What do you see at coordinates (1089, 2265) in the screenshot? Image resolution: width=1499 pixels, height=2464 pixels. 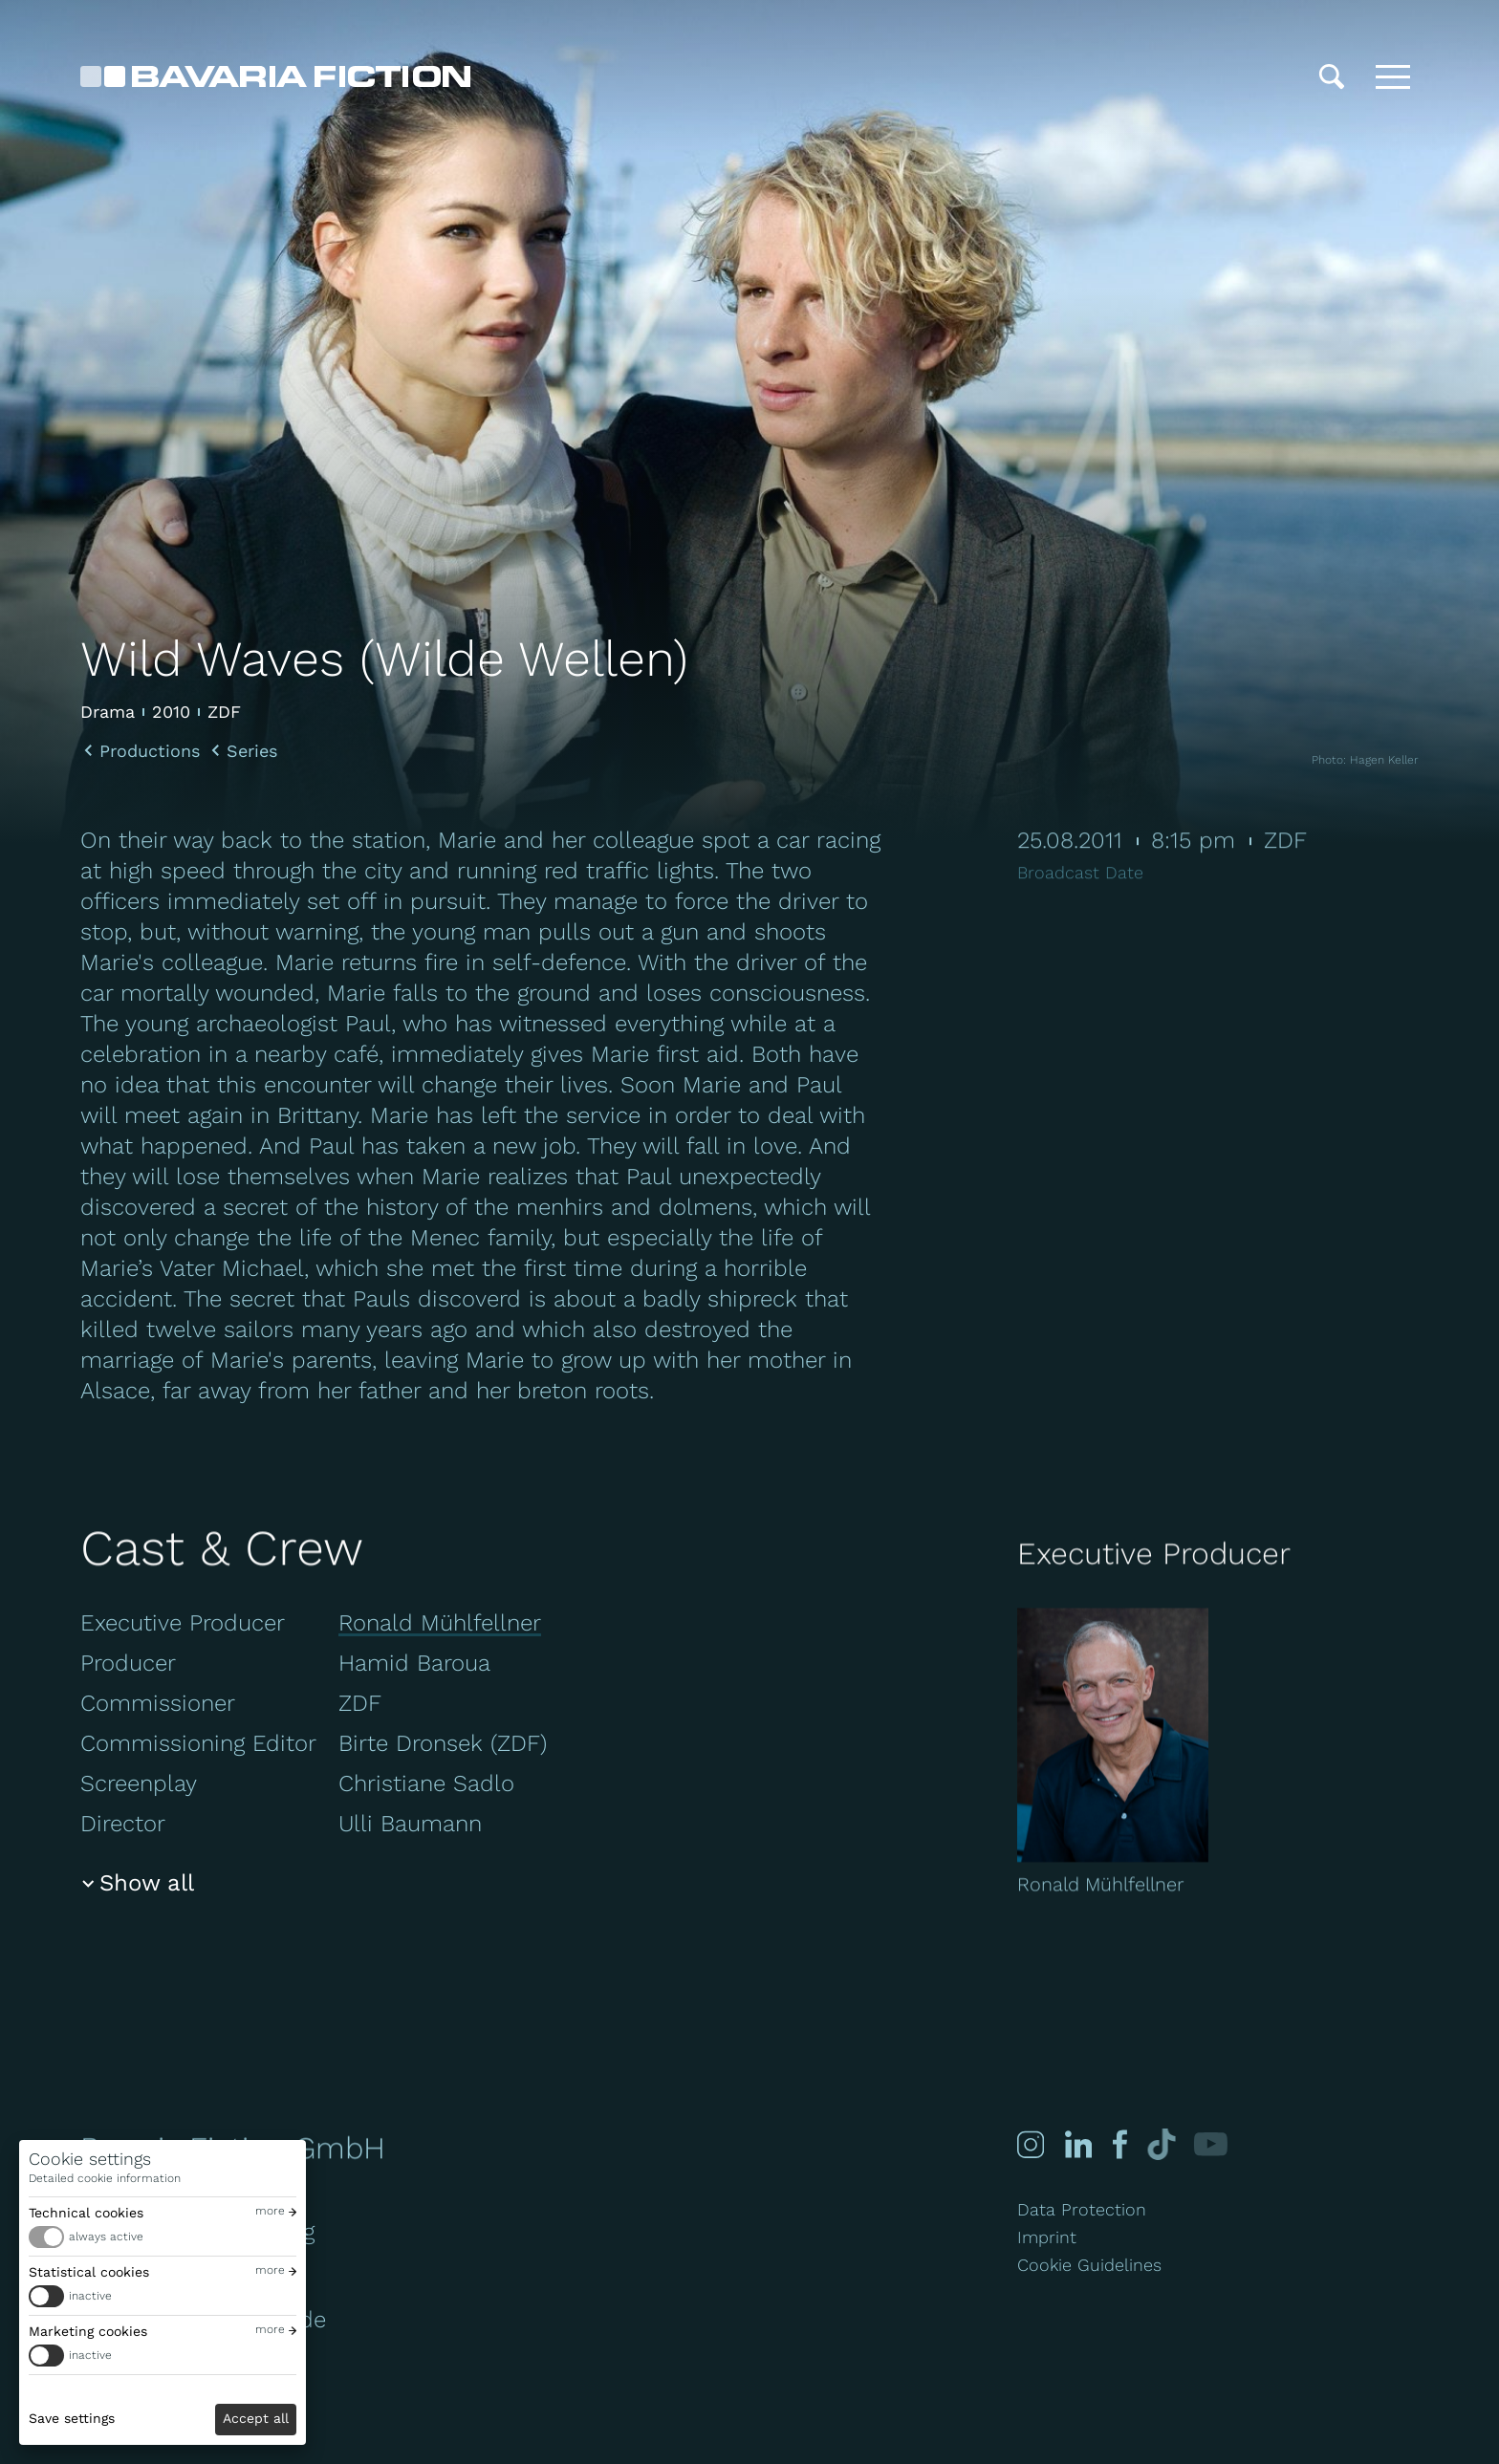 I see `Cookie Guidelines` at bounding box center [1089, 2265].